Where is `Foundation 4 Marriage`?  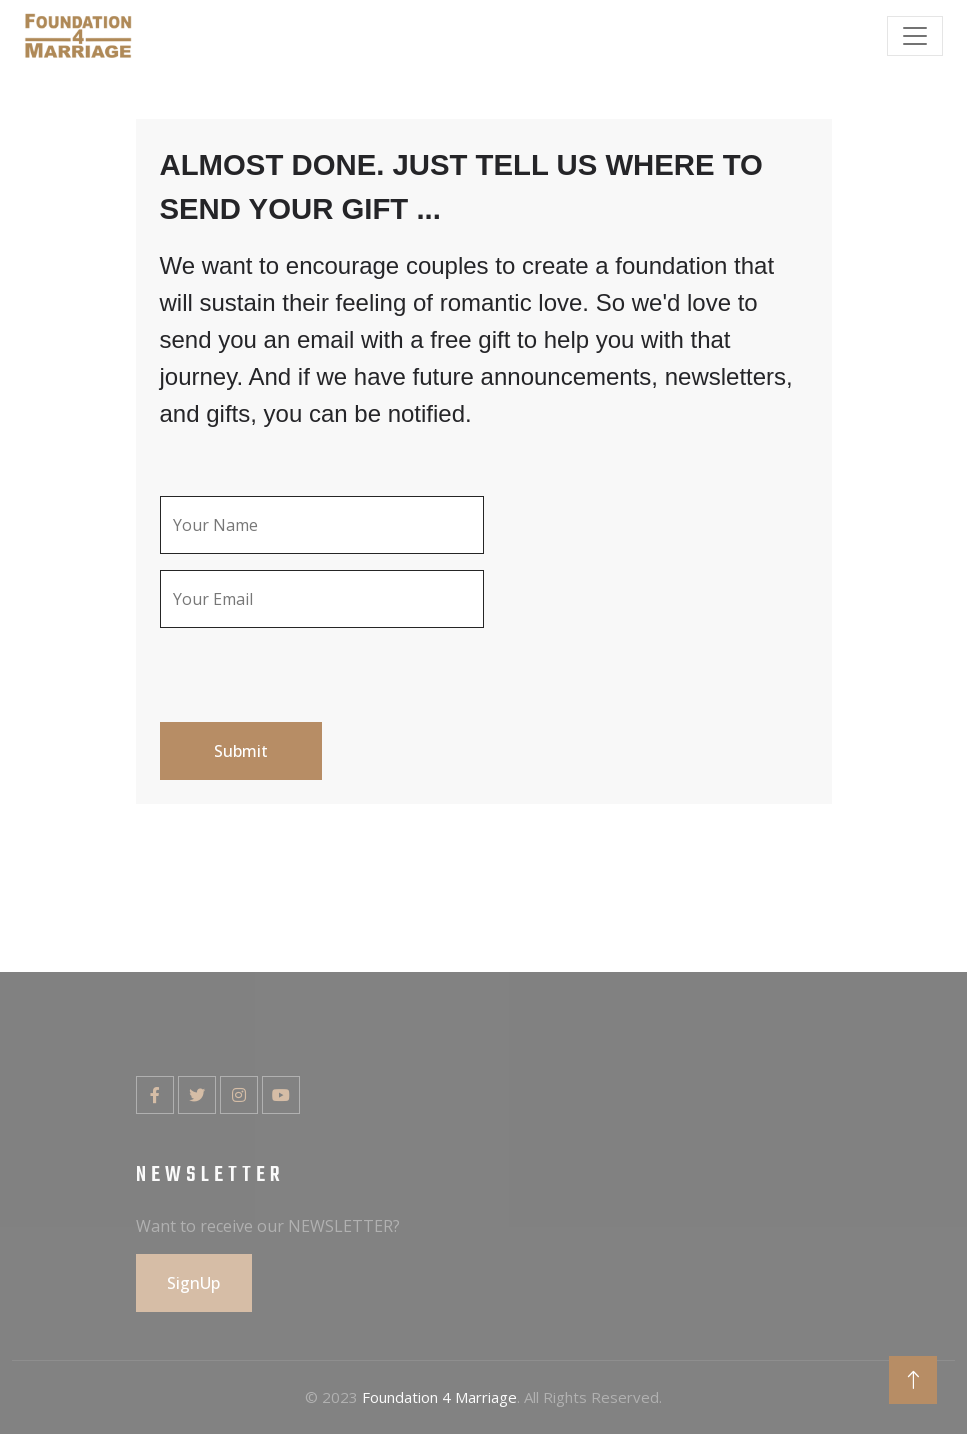
Foundation 4 Marriage is located at coordinates (439, 1397).